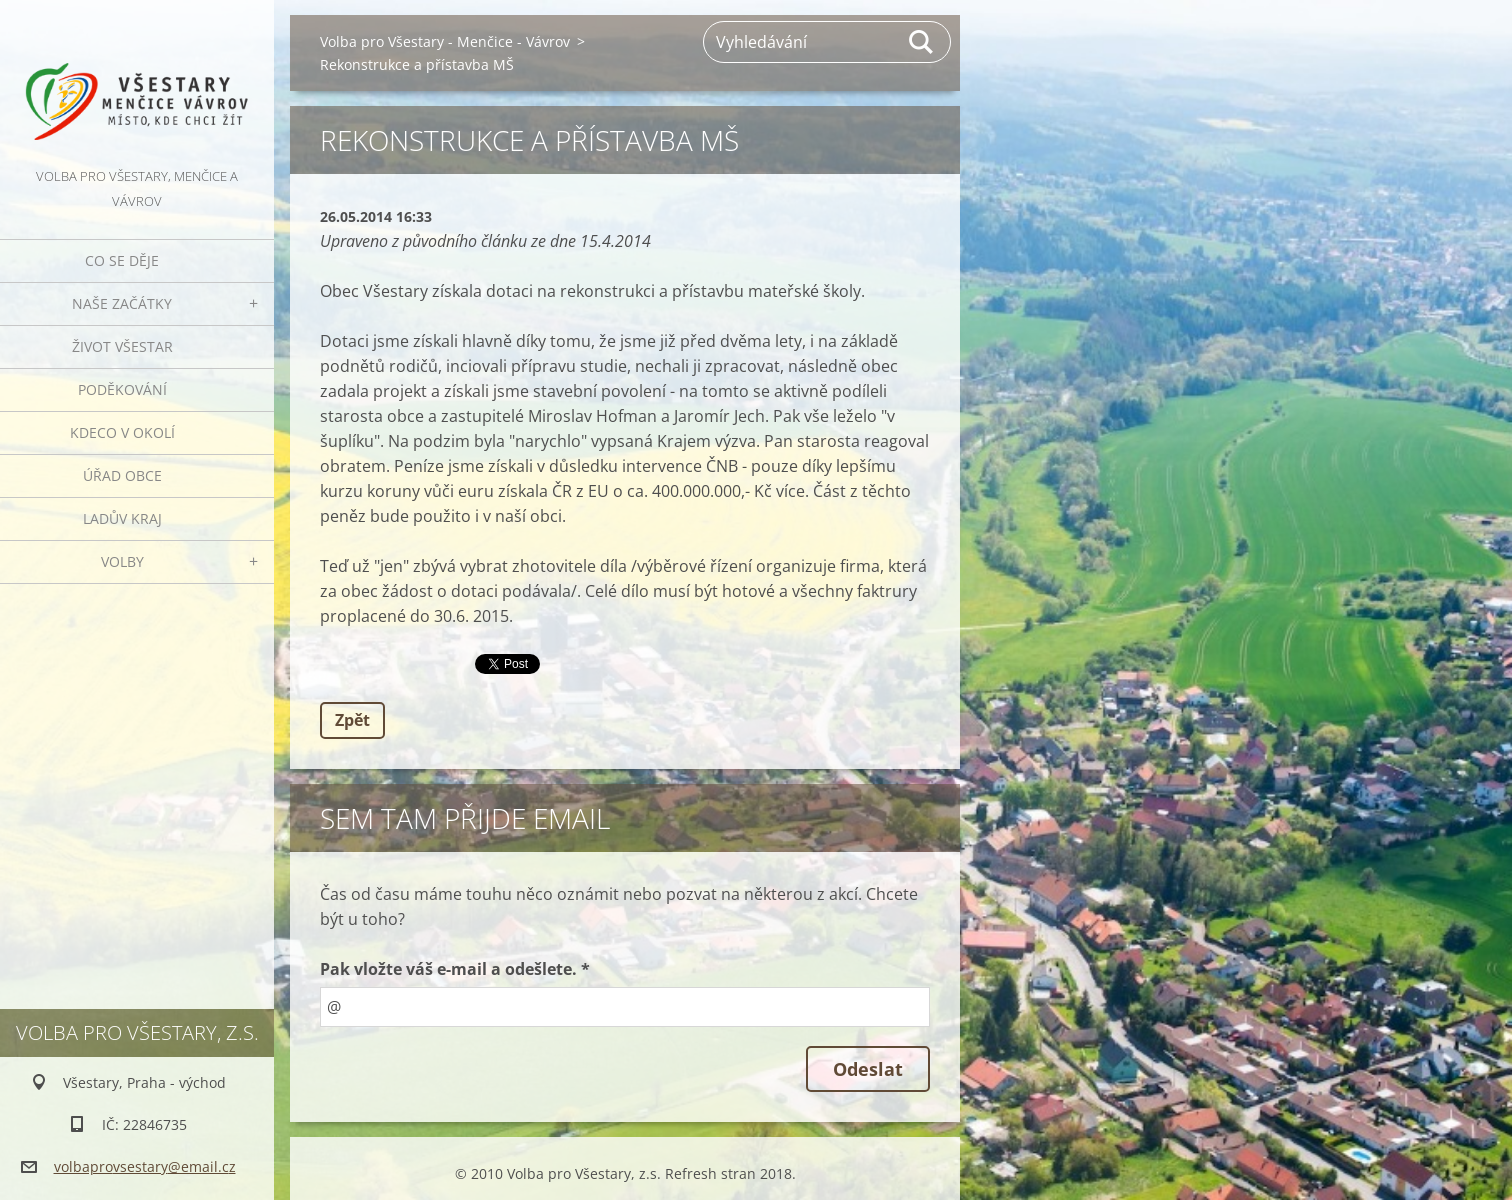  Describe the element at coordinates (122, 346) in the screenshot. I see `Život Všestar` at that location.